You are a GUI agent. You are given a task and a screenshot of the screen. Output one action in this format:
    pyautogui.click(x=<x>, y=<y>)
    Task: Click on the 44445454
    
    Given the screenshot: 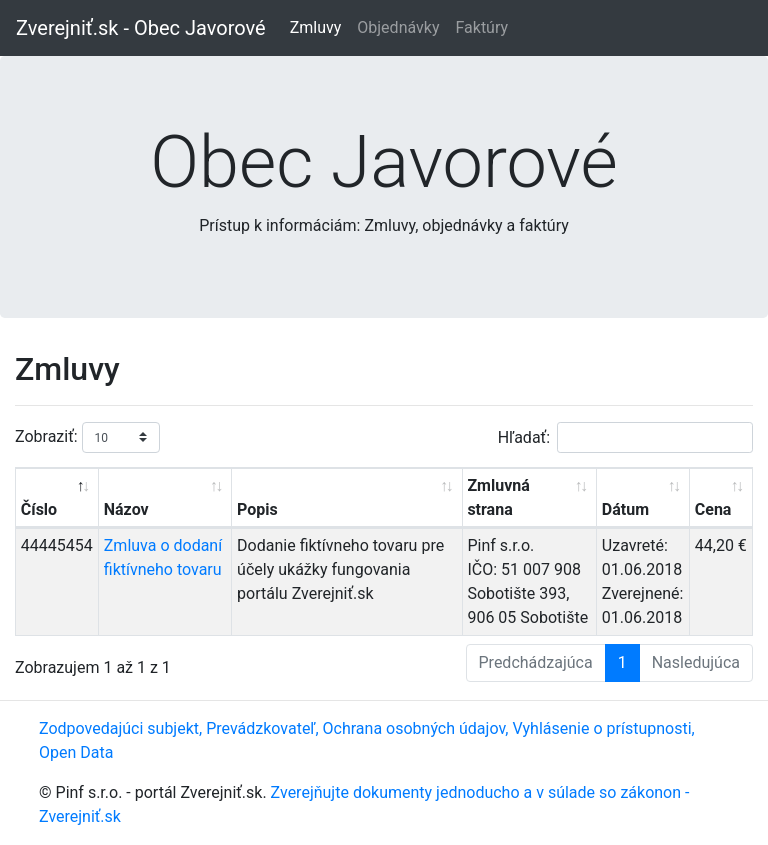 What is the action you would take?
    pyautogui.click(x=57, y=545)
    